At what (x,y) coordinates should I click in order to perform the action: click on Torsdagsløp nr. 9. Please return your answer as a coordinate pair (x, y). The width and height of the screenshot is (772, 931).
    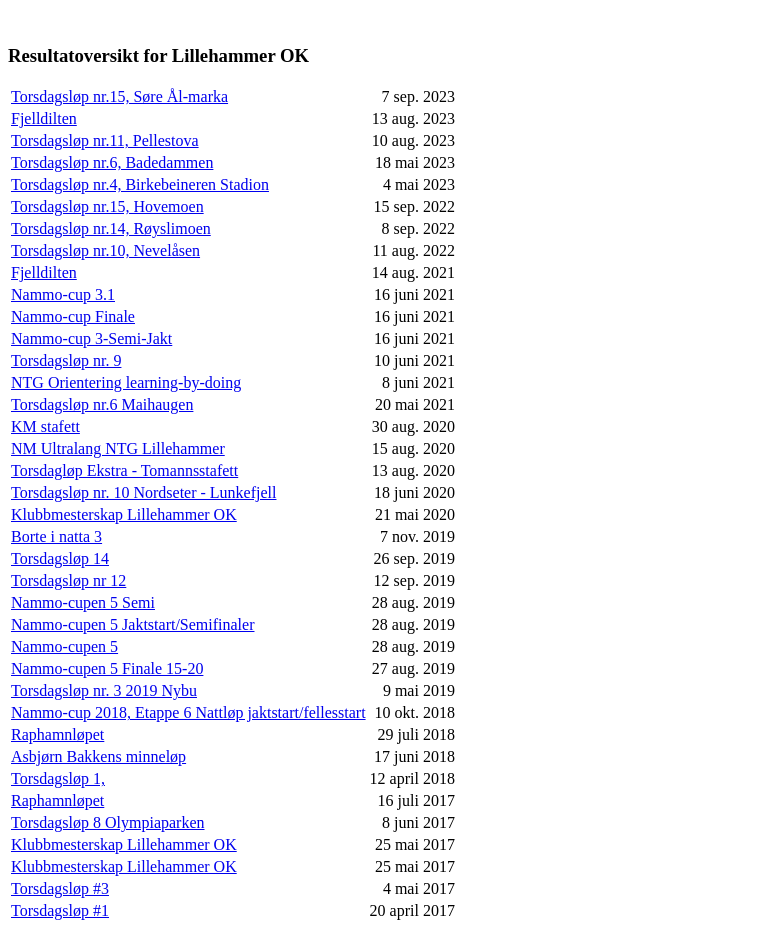
    Looking at the image, I should click on (66, 360).